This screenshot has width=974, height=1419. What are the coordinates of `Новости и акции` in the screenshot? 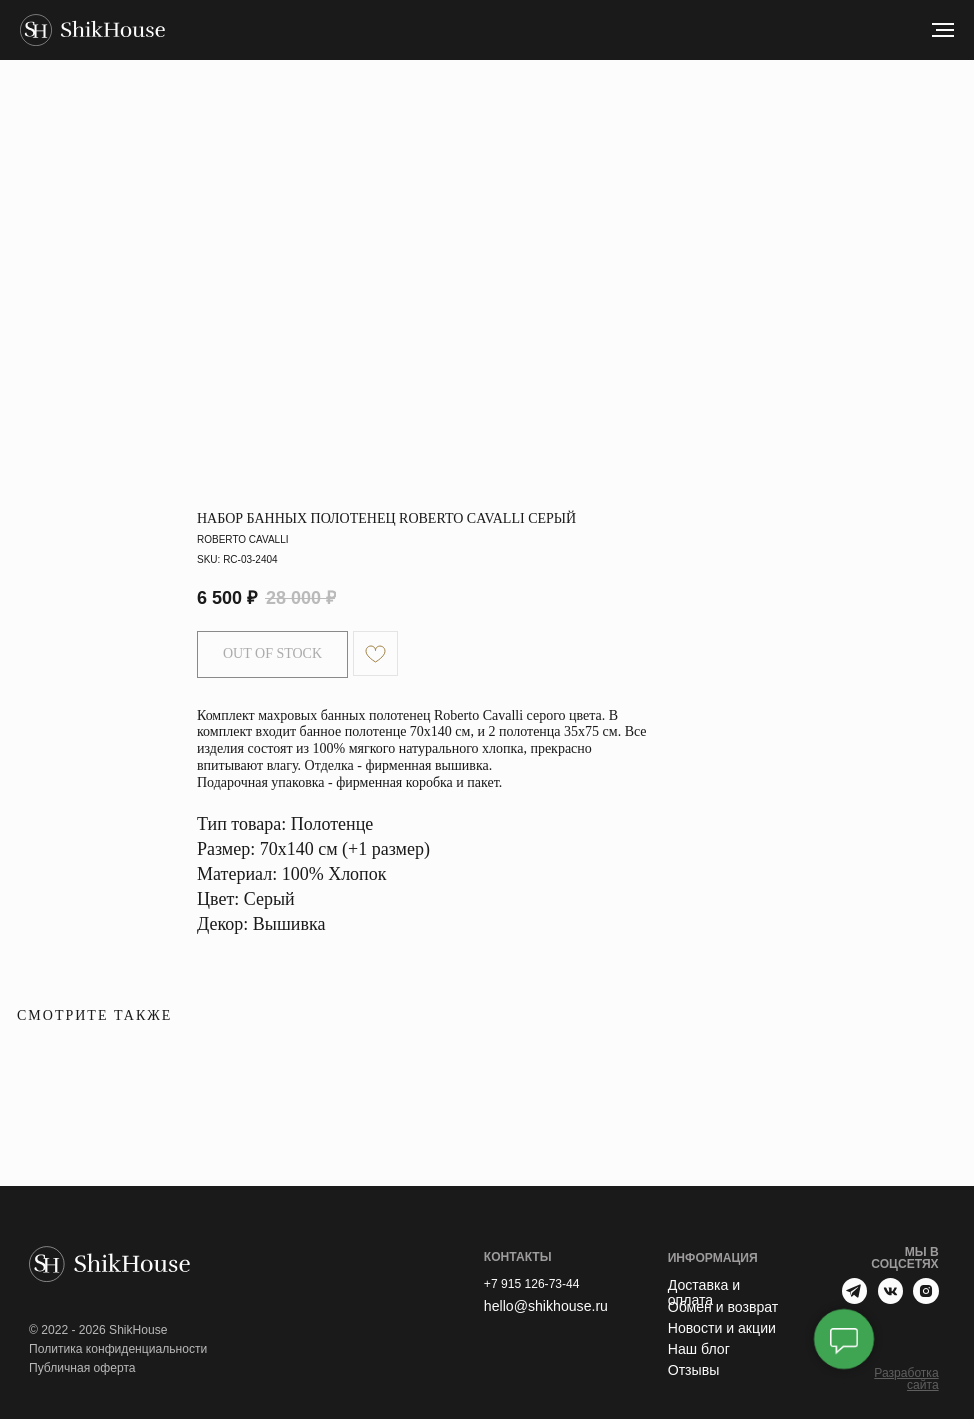 It's located at (722, 1328).